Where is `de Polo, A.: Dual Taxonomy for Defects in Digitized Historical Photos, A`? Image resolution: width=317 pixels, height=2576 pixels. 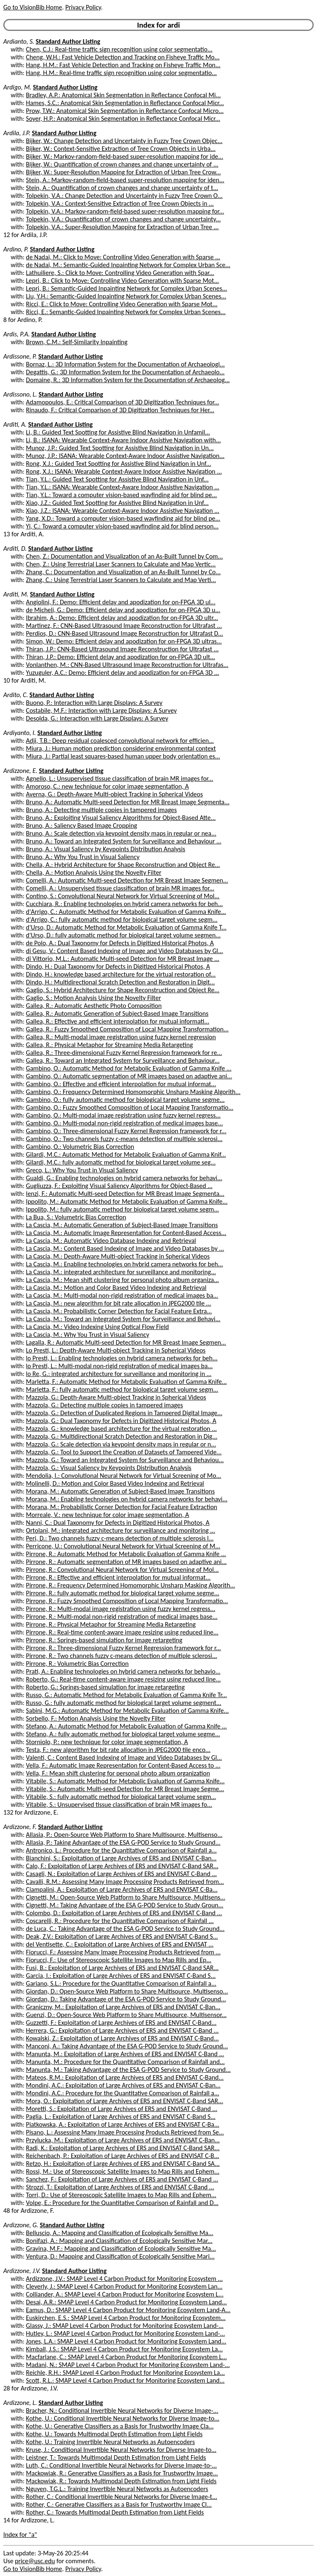 de Polo, A.: Dual Taxonomy for Defects in Digitized Historical Photos, A is located at coordinates (120, 943).